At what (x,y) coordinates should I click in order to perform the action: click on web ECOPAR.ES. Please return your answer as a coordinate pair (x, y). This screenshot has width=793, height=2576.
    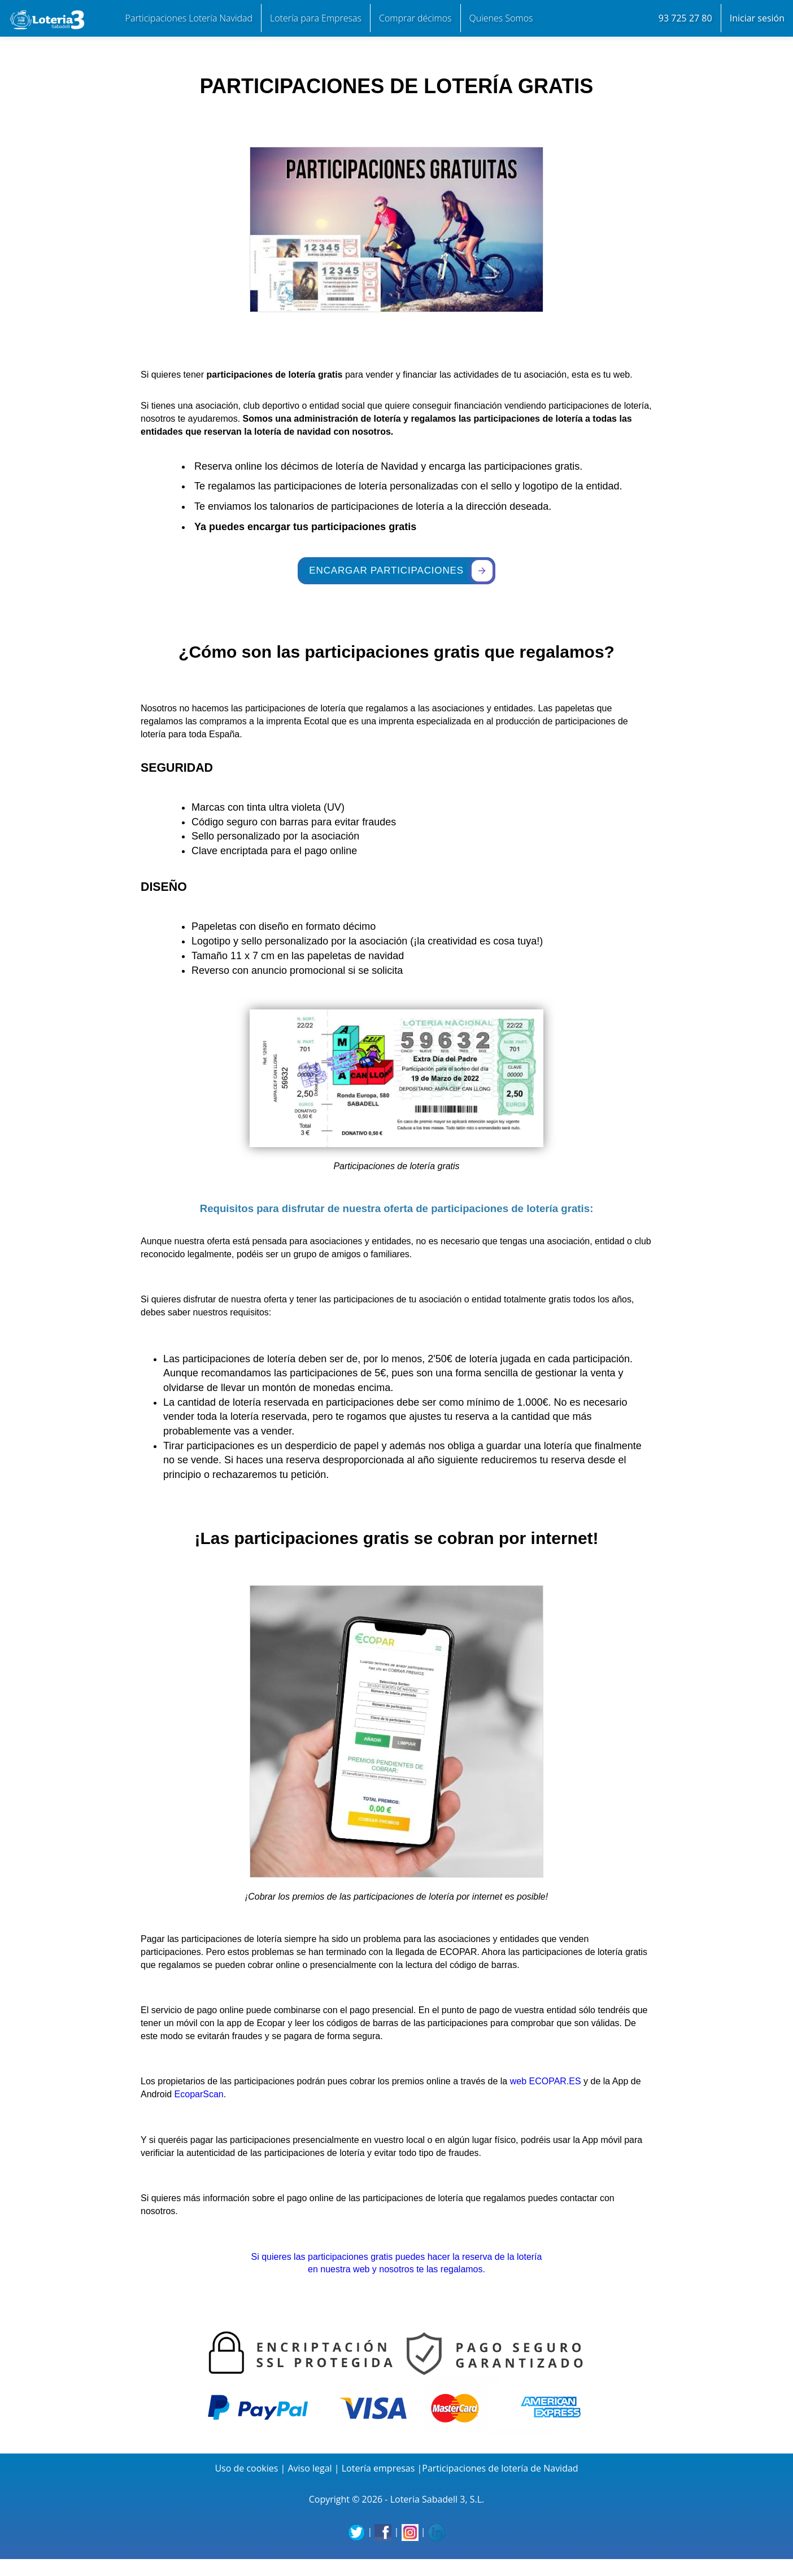
    Looking at the image, I should click on (545, 2081).